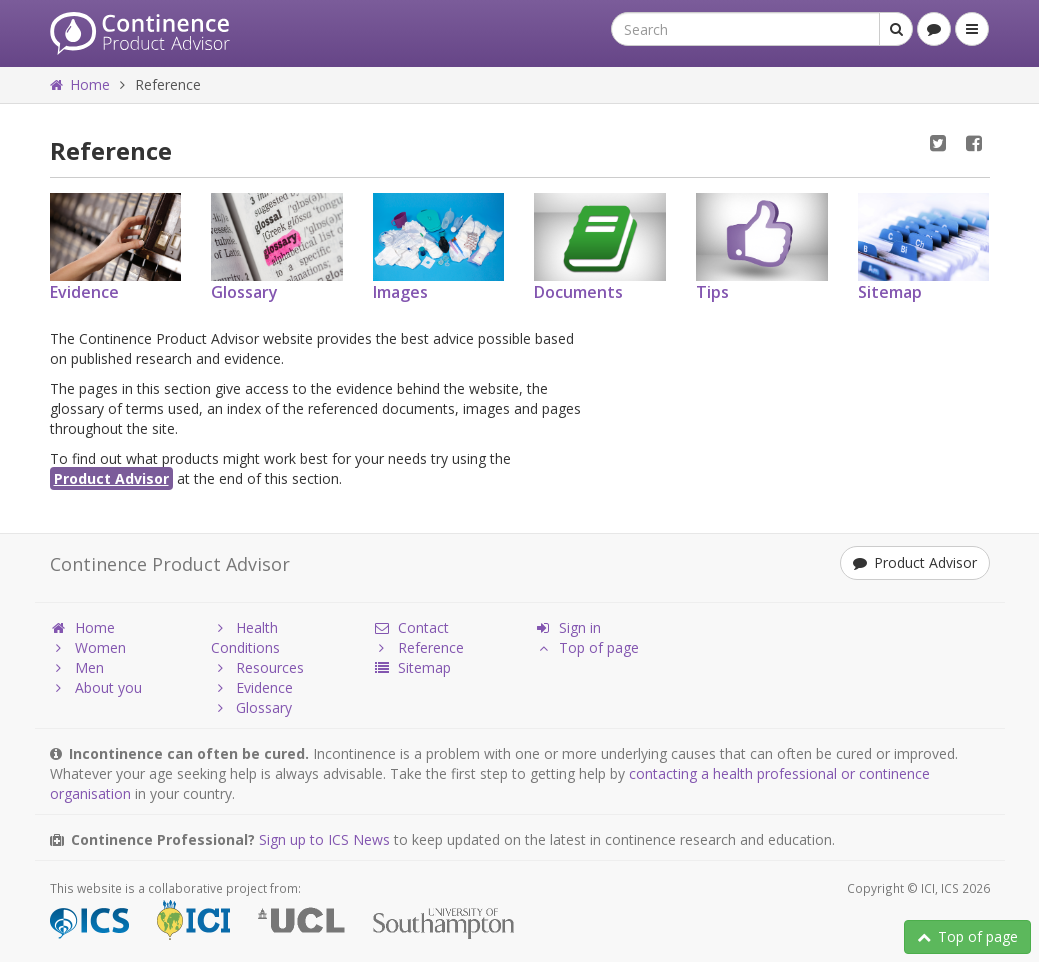 This screenshot has width=1039, height=962. What do you see at coordinates (245, 637) in the screenshot?
I see `Health Conditions` at bounding box center [245, 637].